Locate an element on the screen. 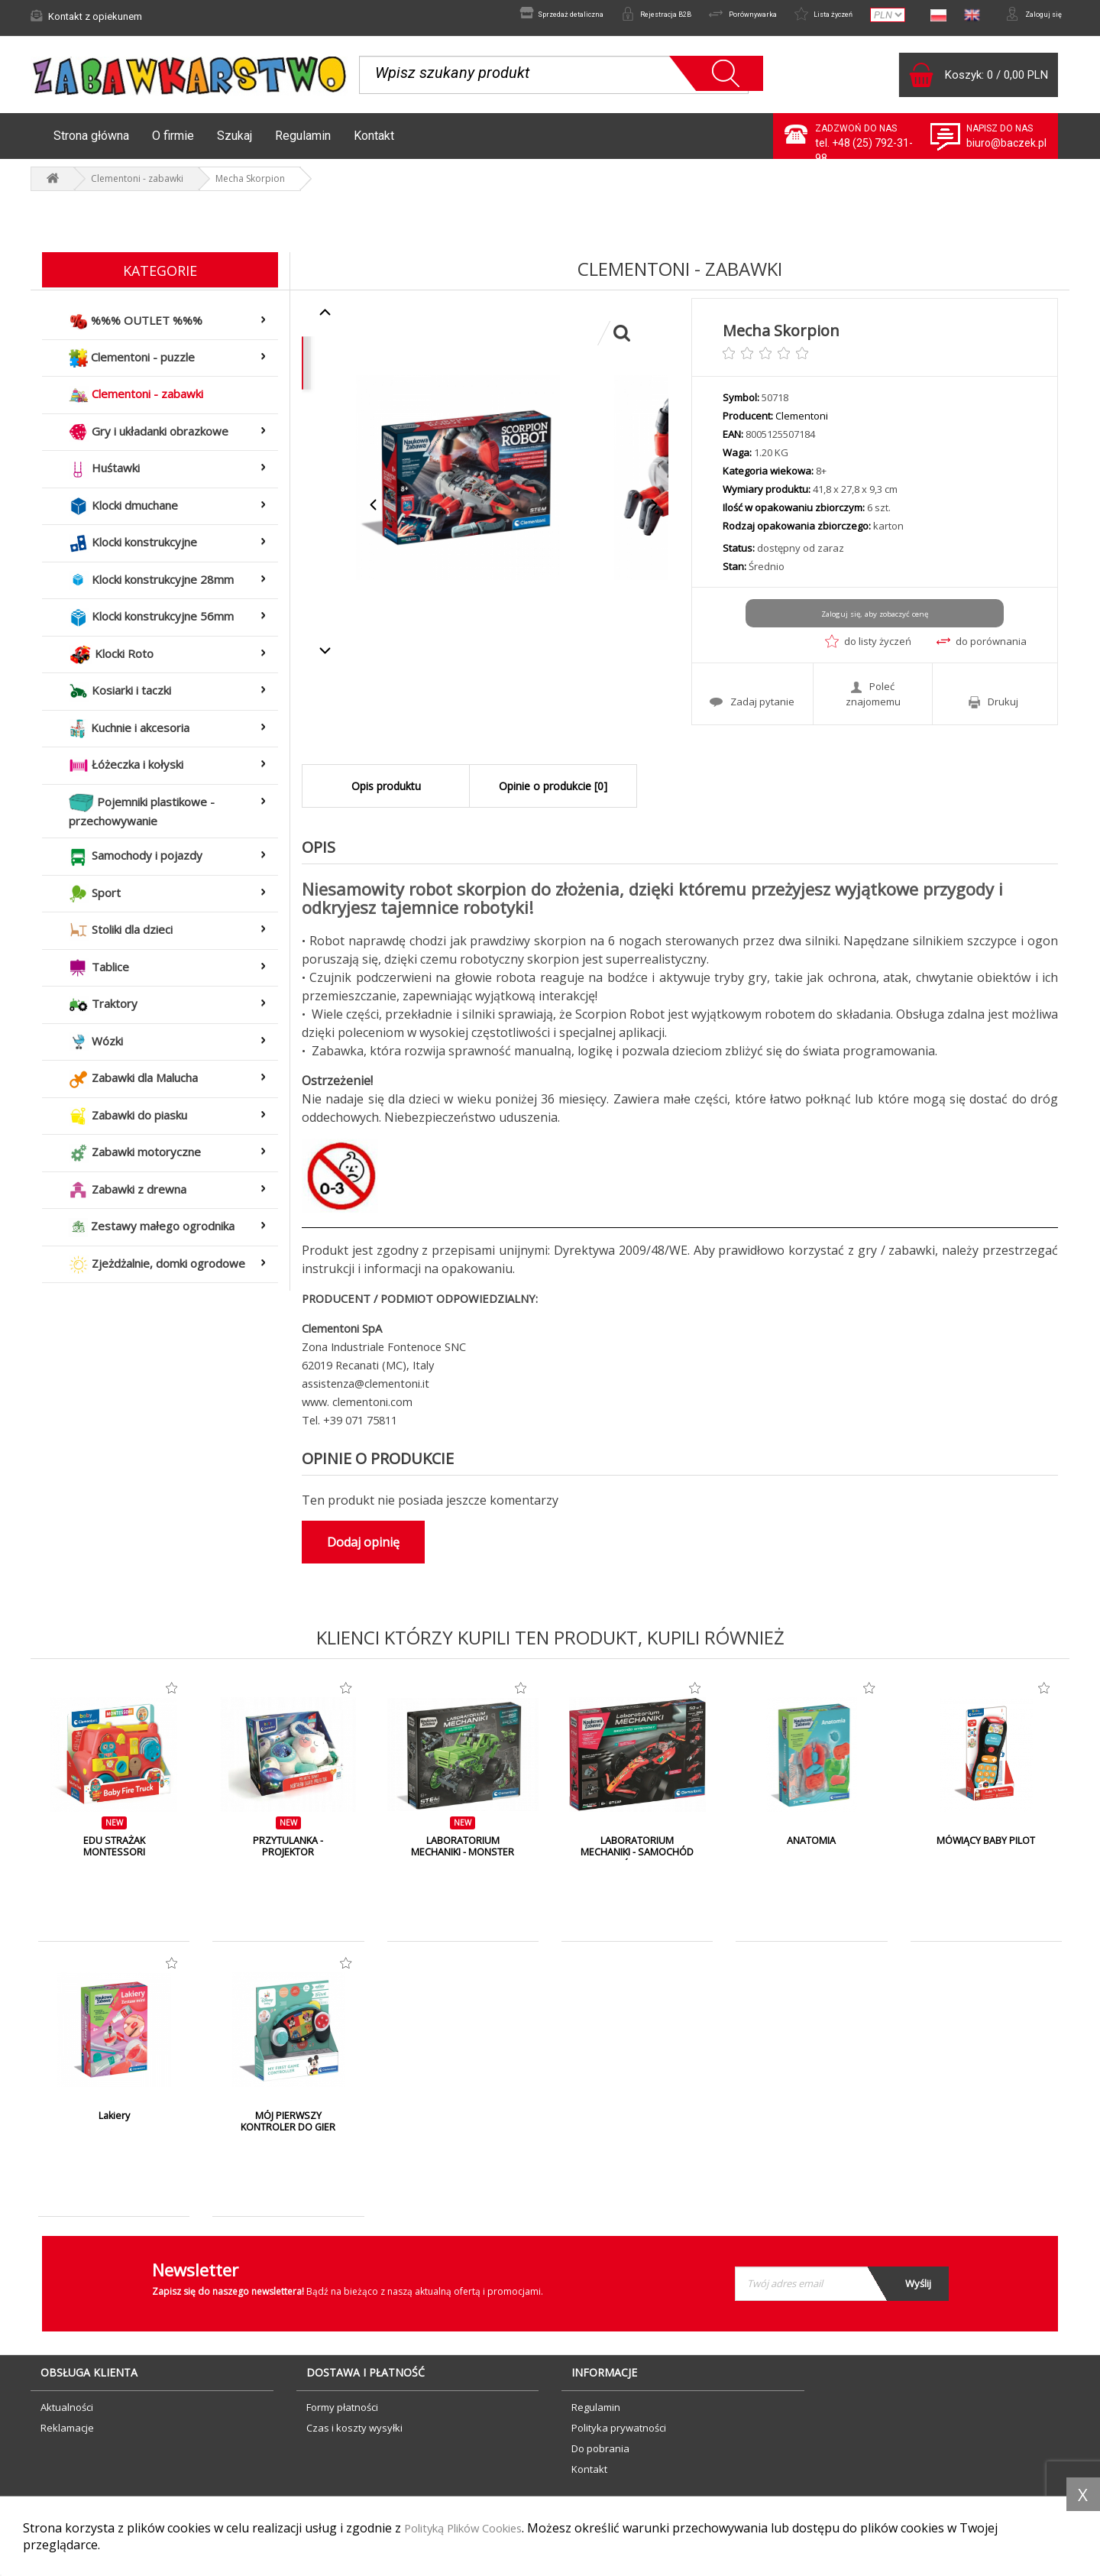 Image resolution: width=1100 pixels, height=2576 pixels. Clementoni is located at coordinates (801, 423).